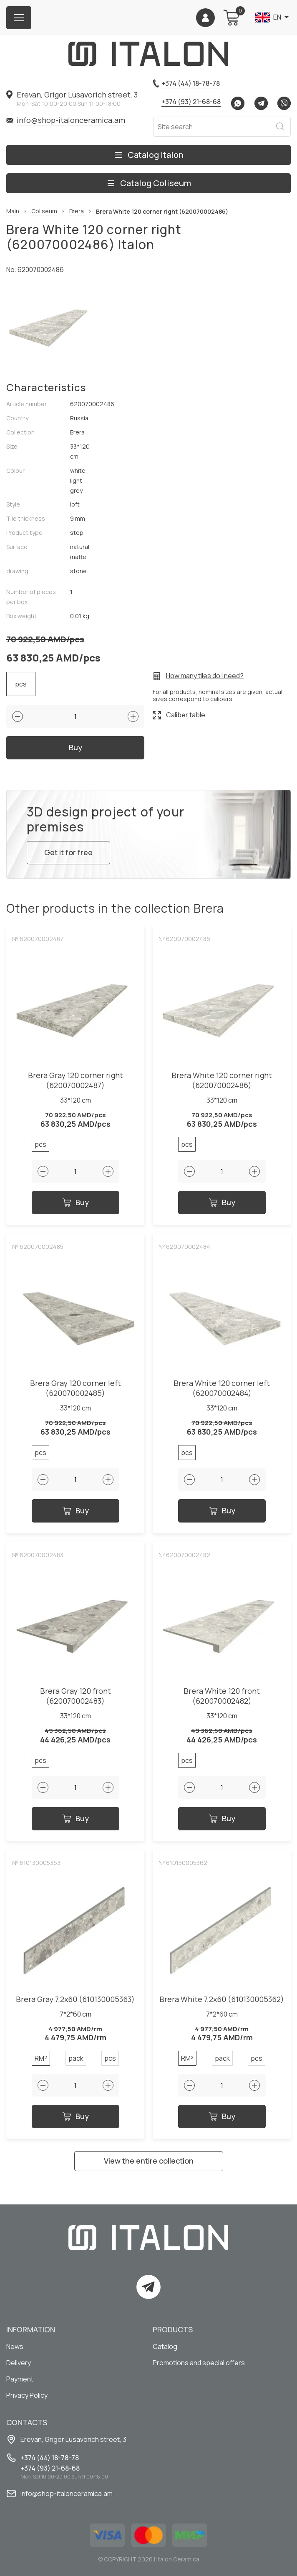  I want to click on Brera Gray 120 front (620070002483), so click(75, 1696).